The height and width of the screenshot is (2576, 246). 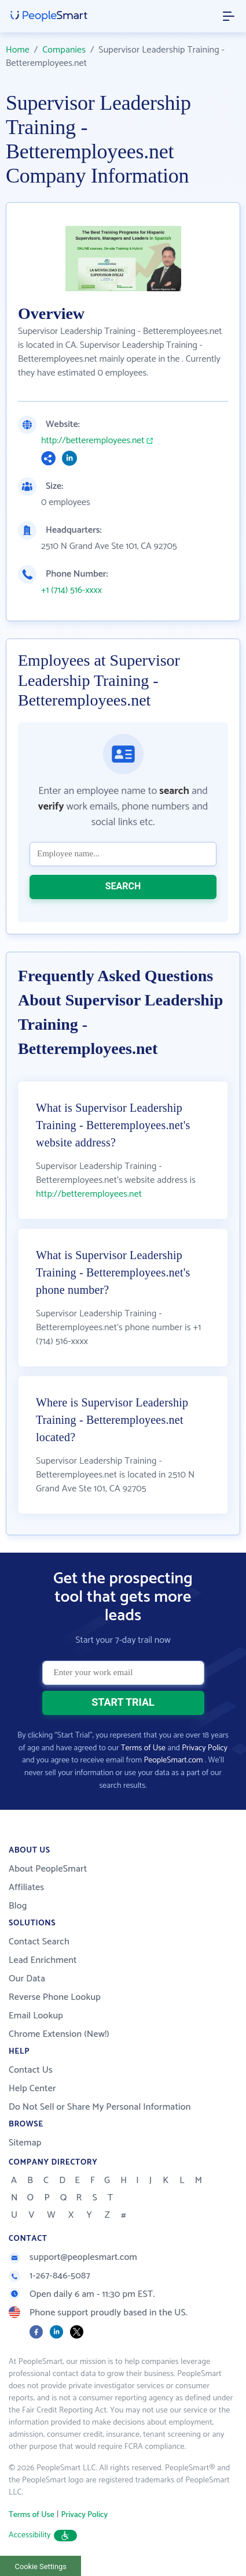 What do you see at coordinates (55, 1997) in the screenshot?
I see `Reverse Phone Lookup` at bounding box center [55, 1997].